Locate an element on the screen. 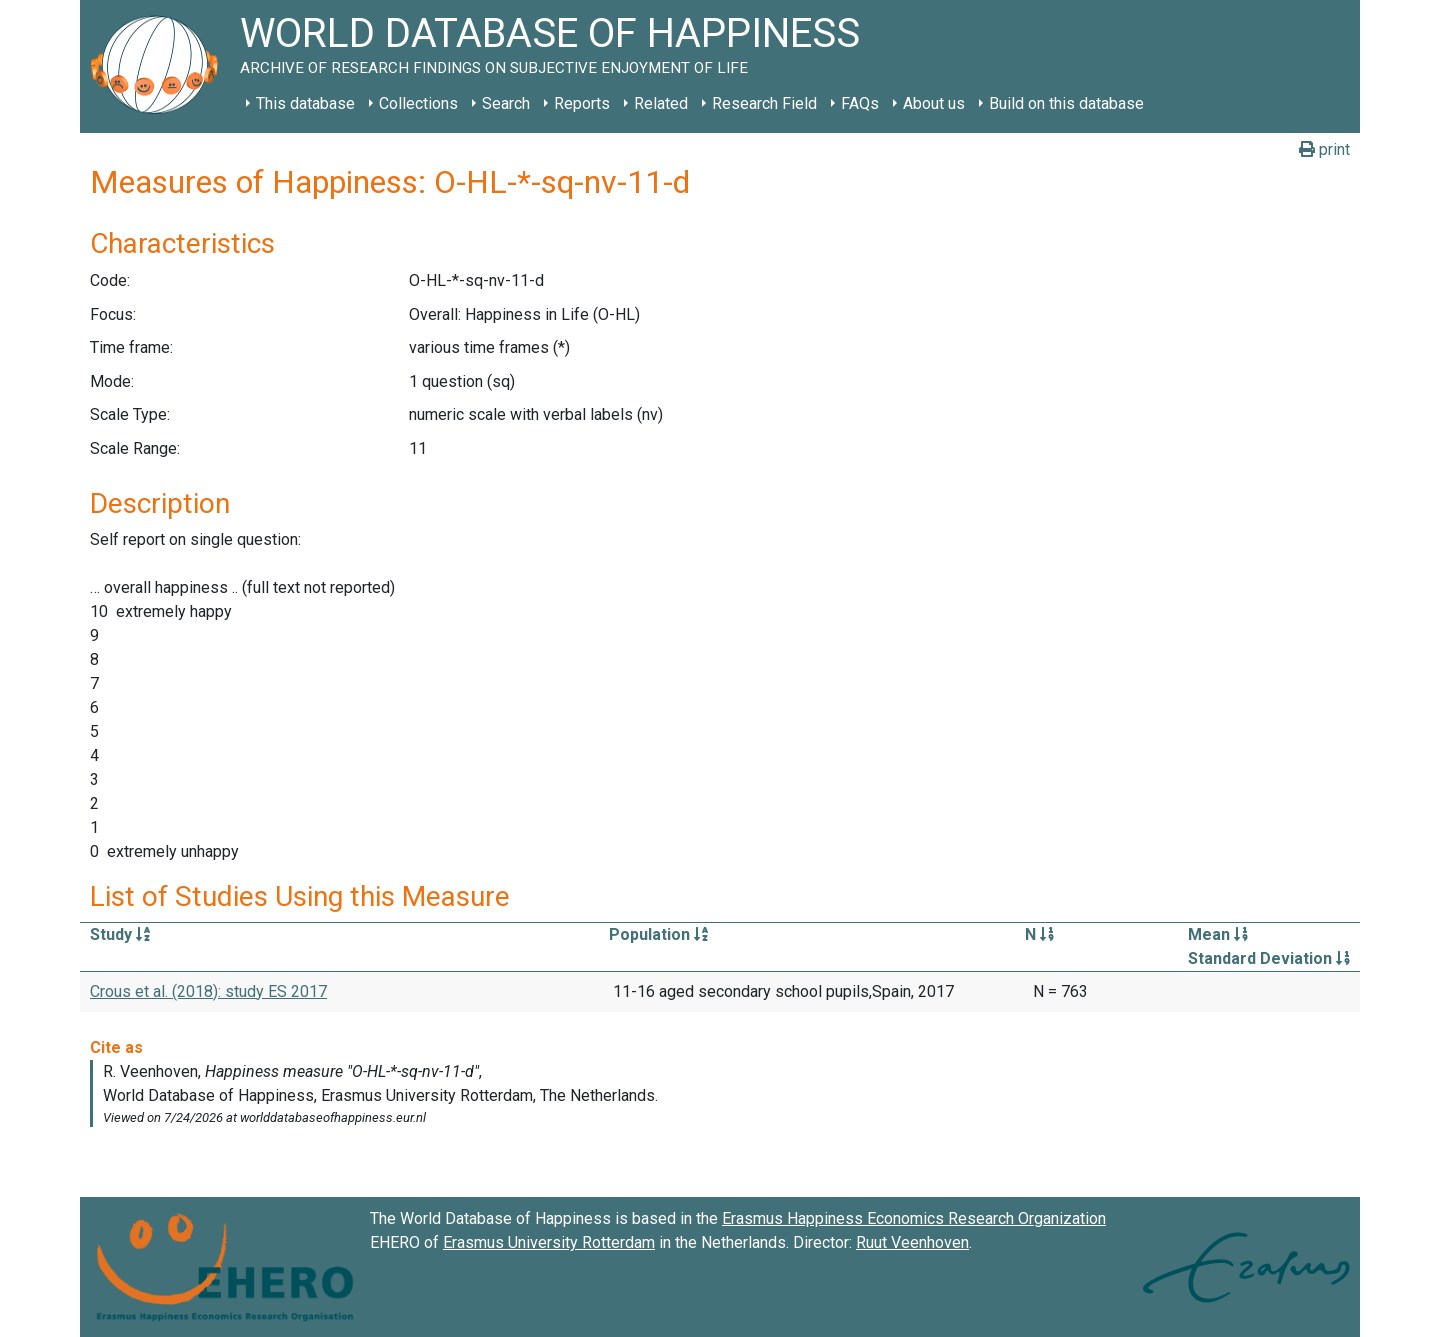 The width and height of the screenshot is (1440, 1337). FAQs is located at coordinates (860, 103).